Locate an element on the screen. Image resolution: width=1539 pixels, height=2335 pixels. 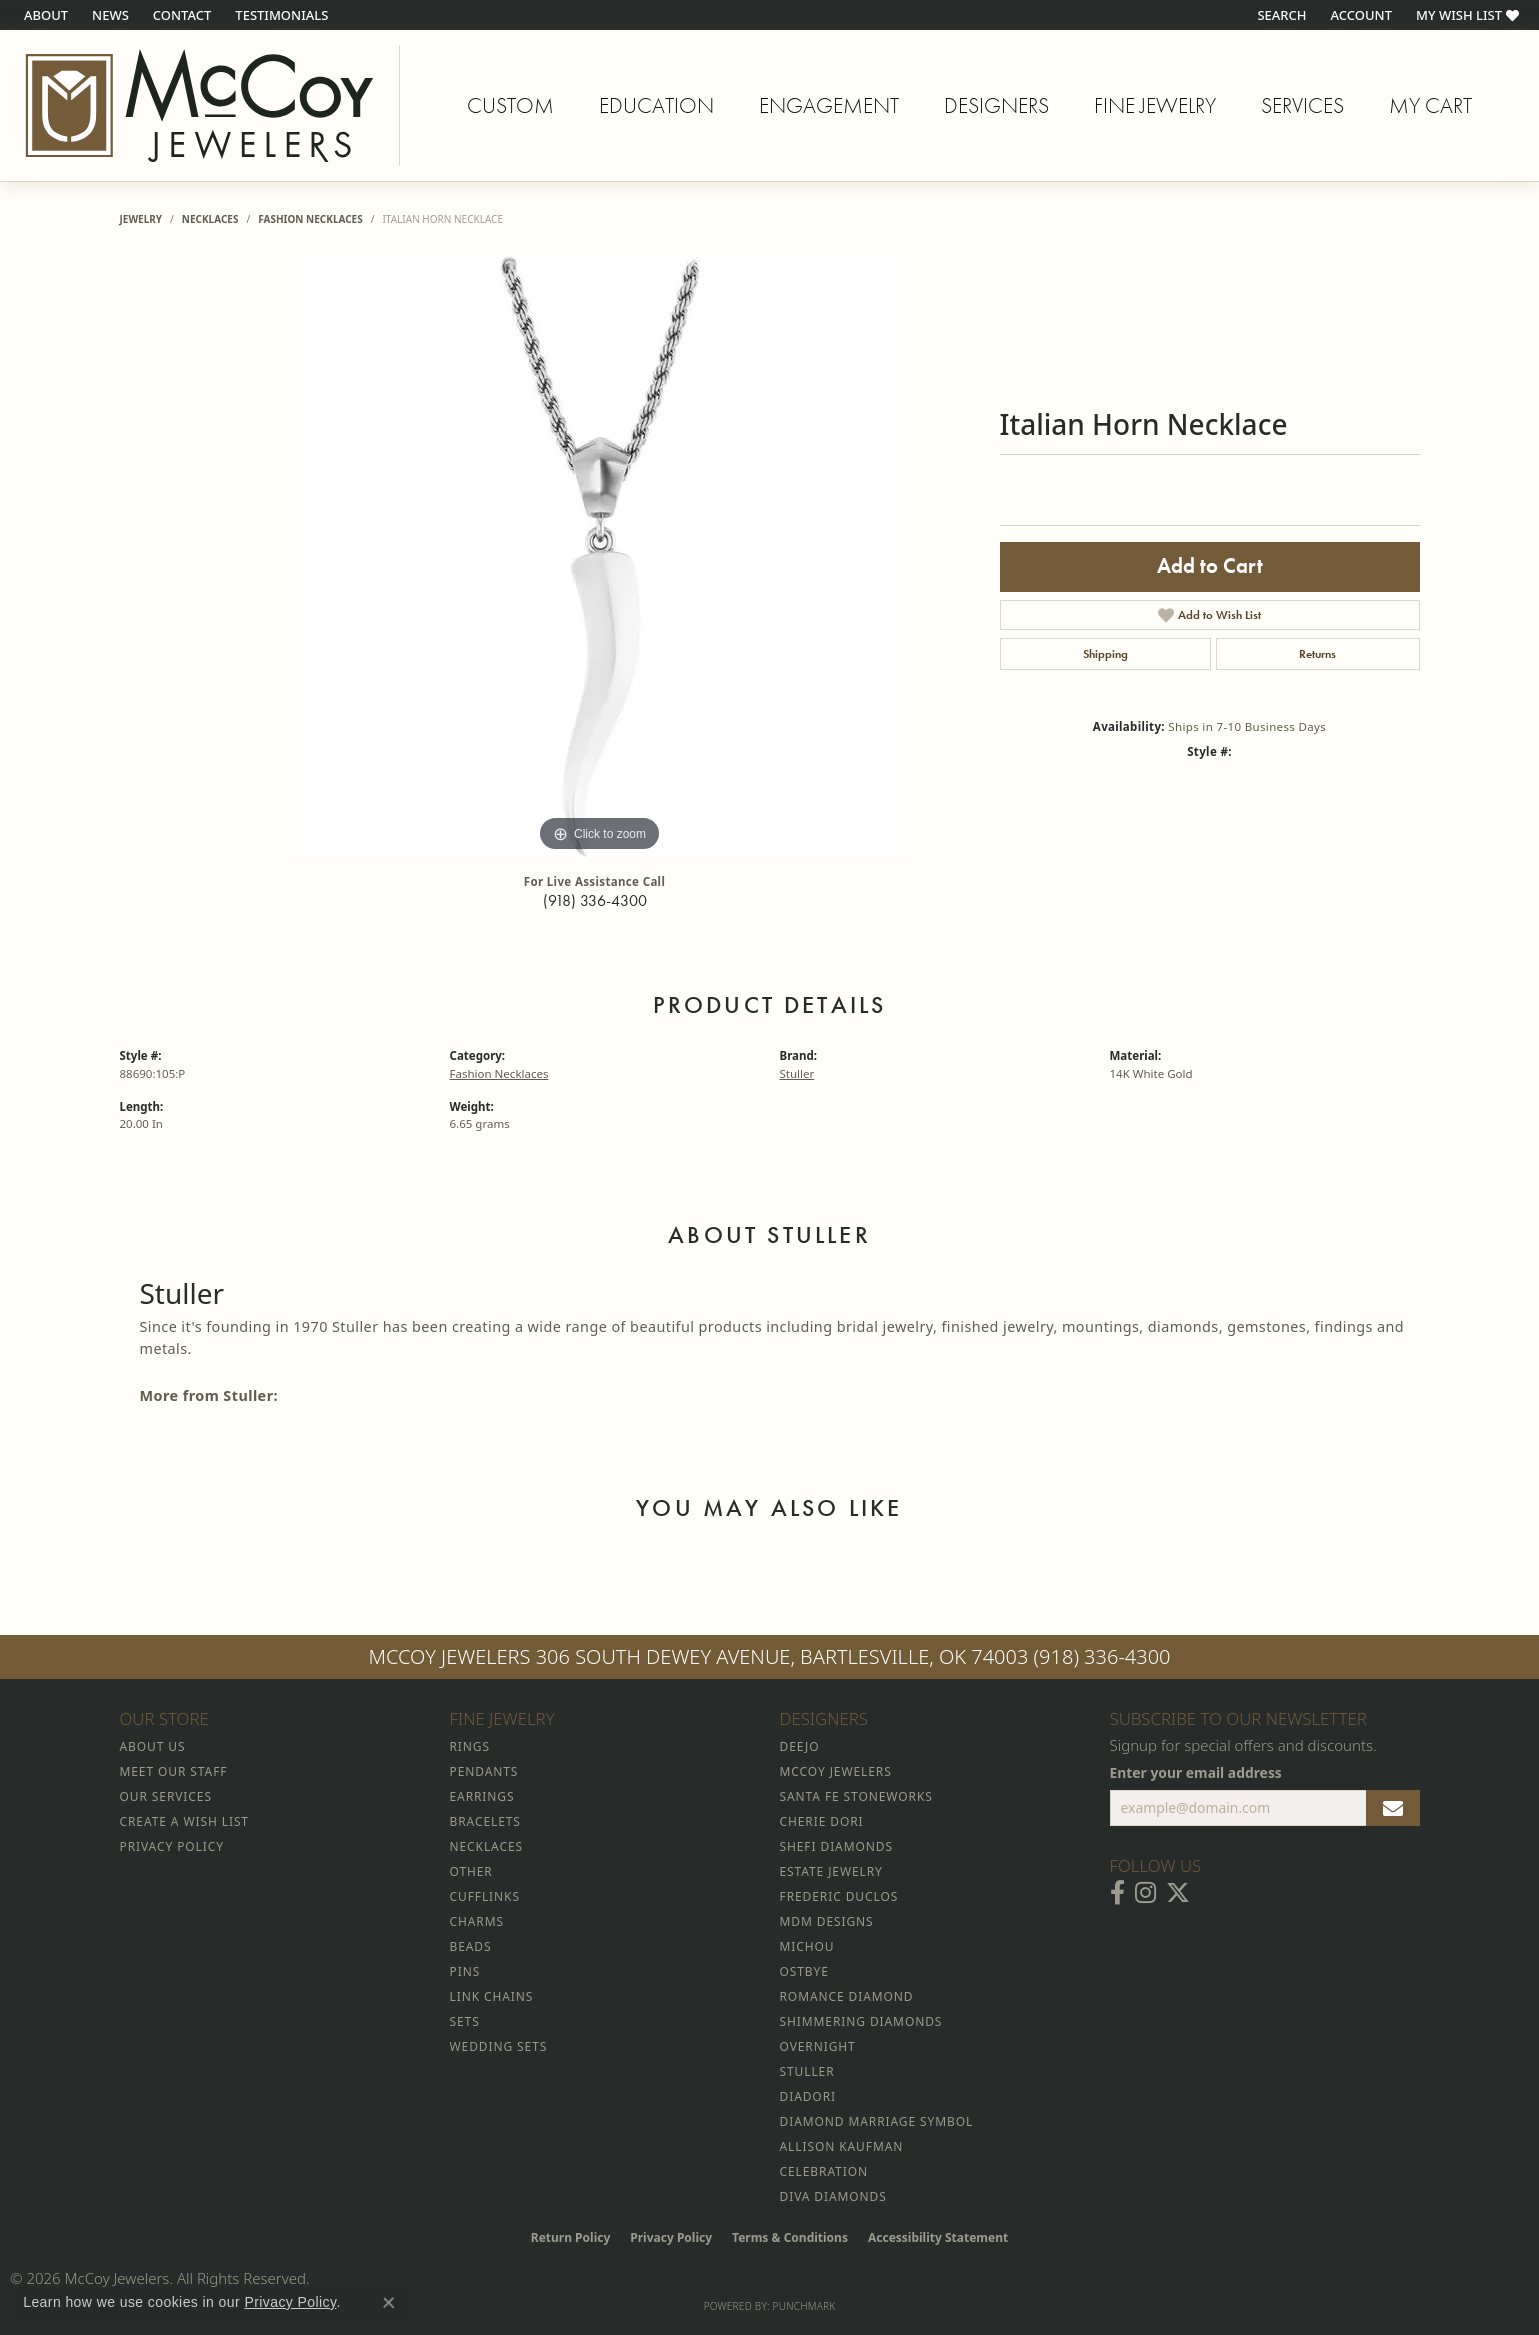
Engagement is located at coordinates (829, 105).